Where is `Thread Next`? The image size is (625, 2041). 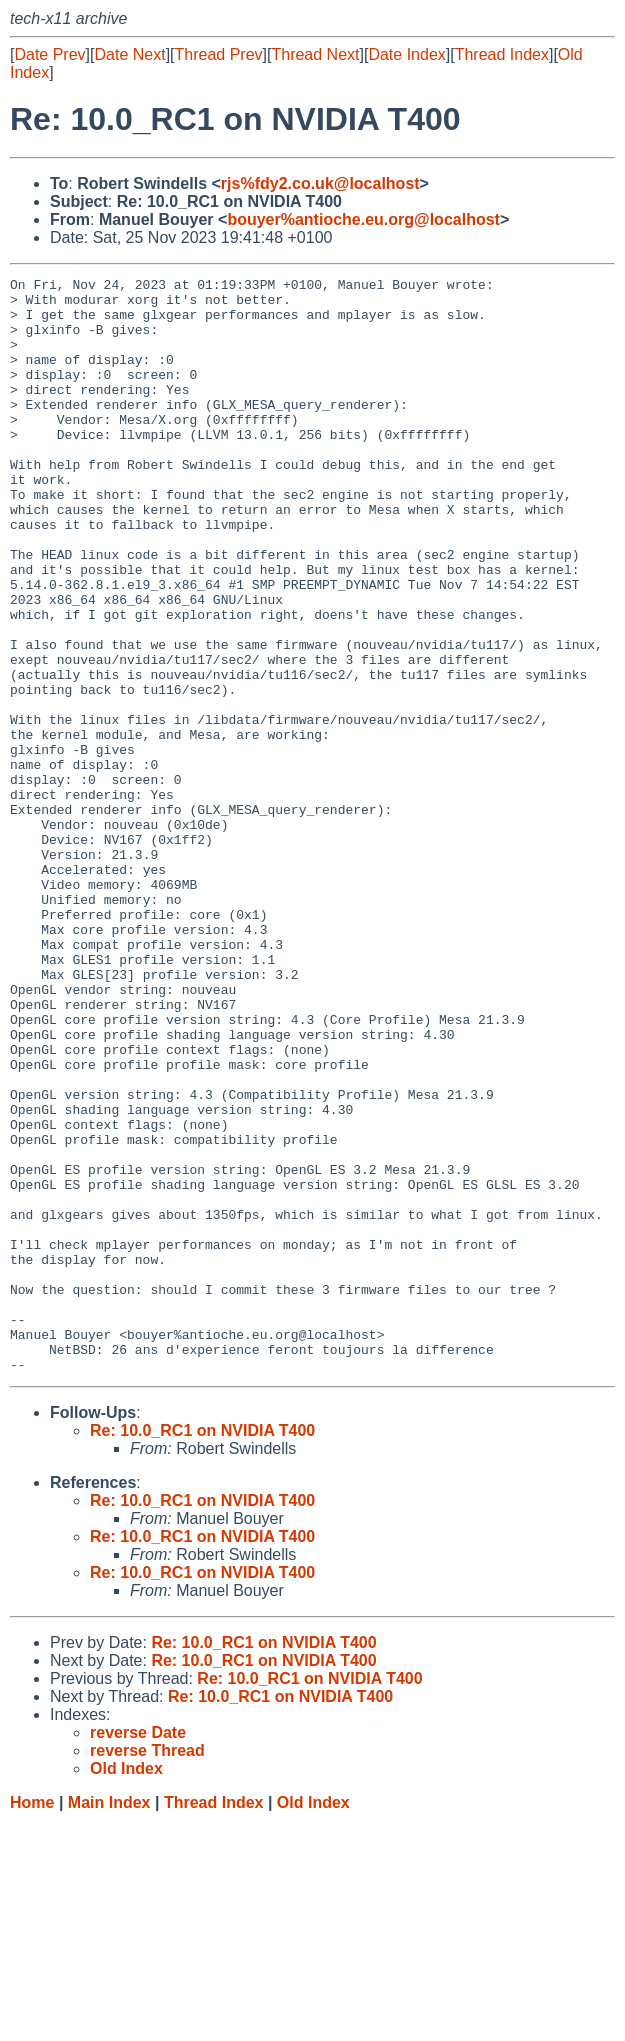
Thread Next is located at coordinates (315, 54).